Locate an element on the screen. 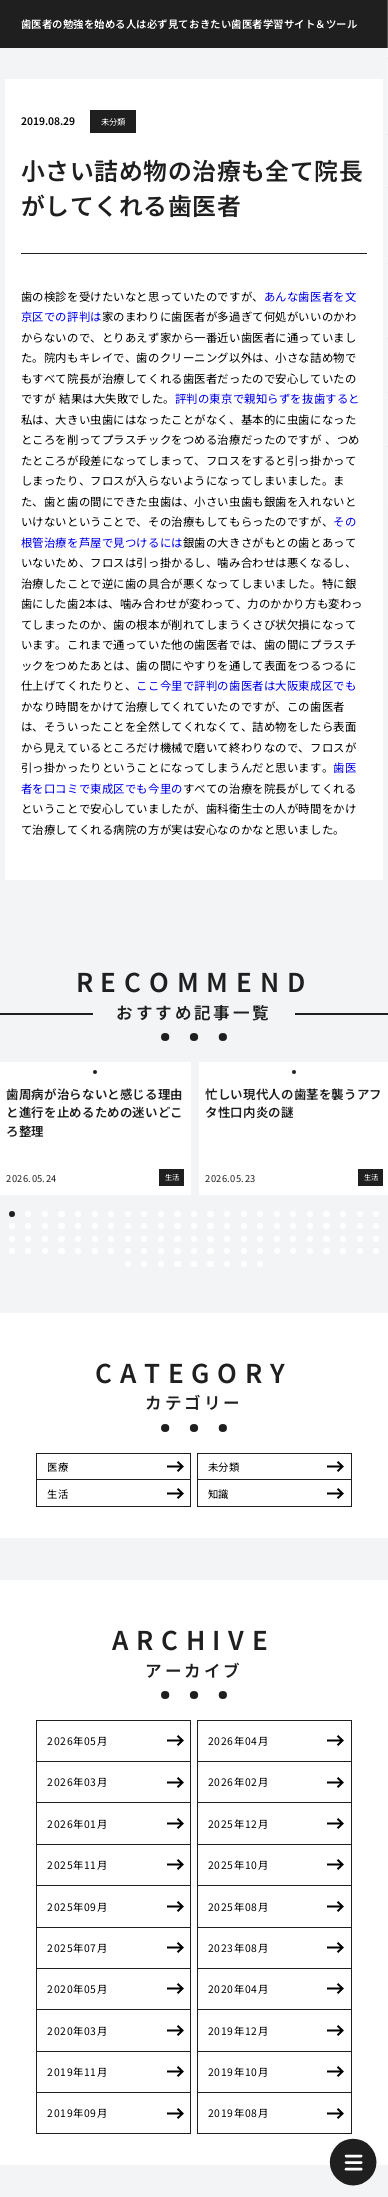 This screenshot has height=2197, width=388. 2 [tab] is located at coordinates (28, 1214).